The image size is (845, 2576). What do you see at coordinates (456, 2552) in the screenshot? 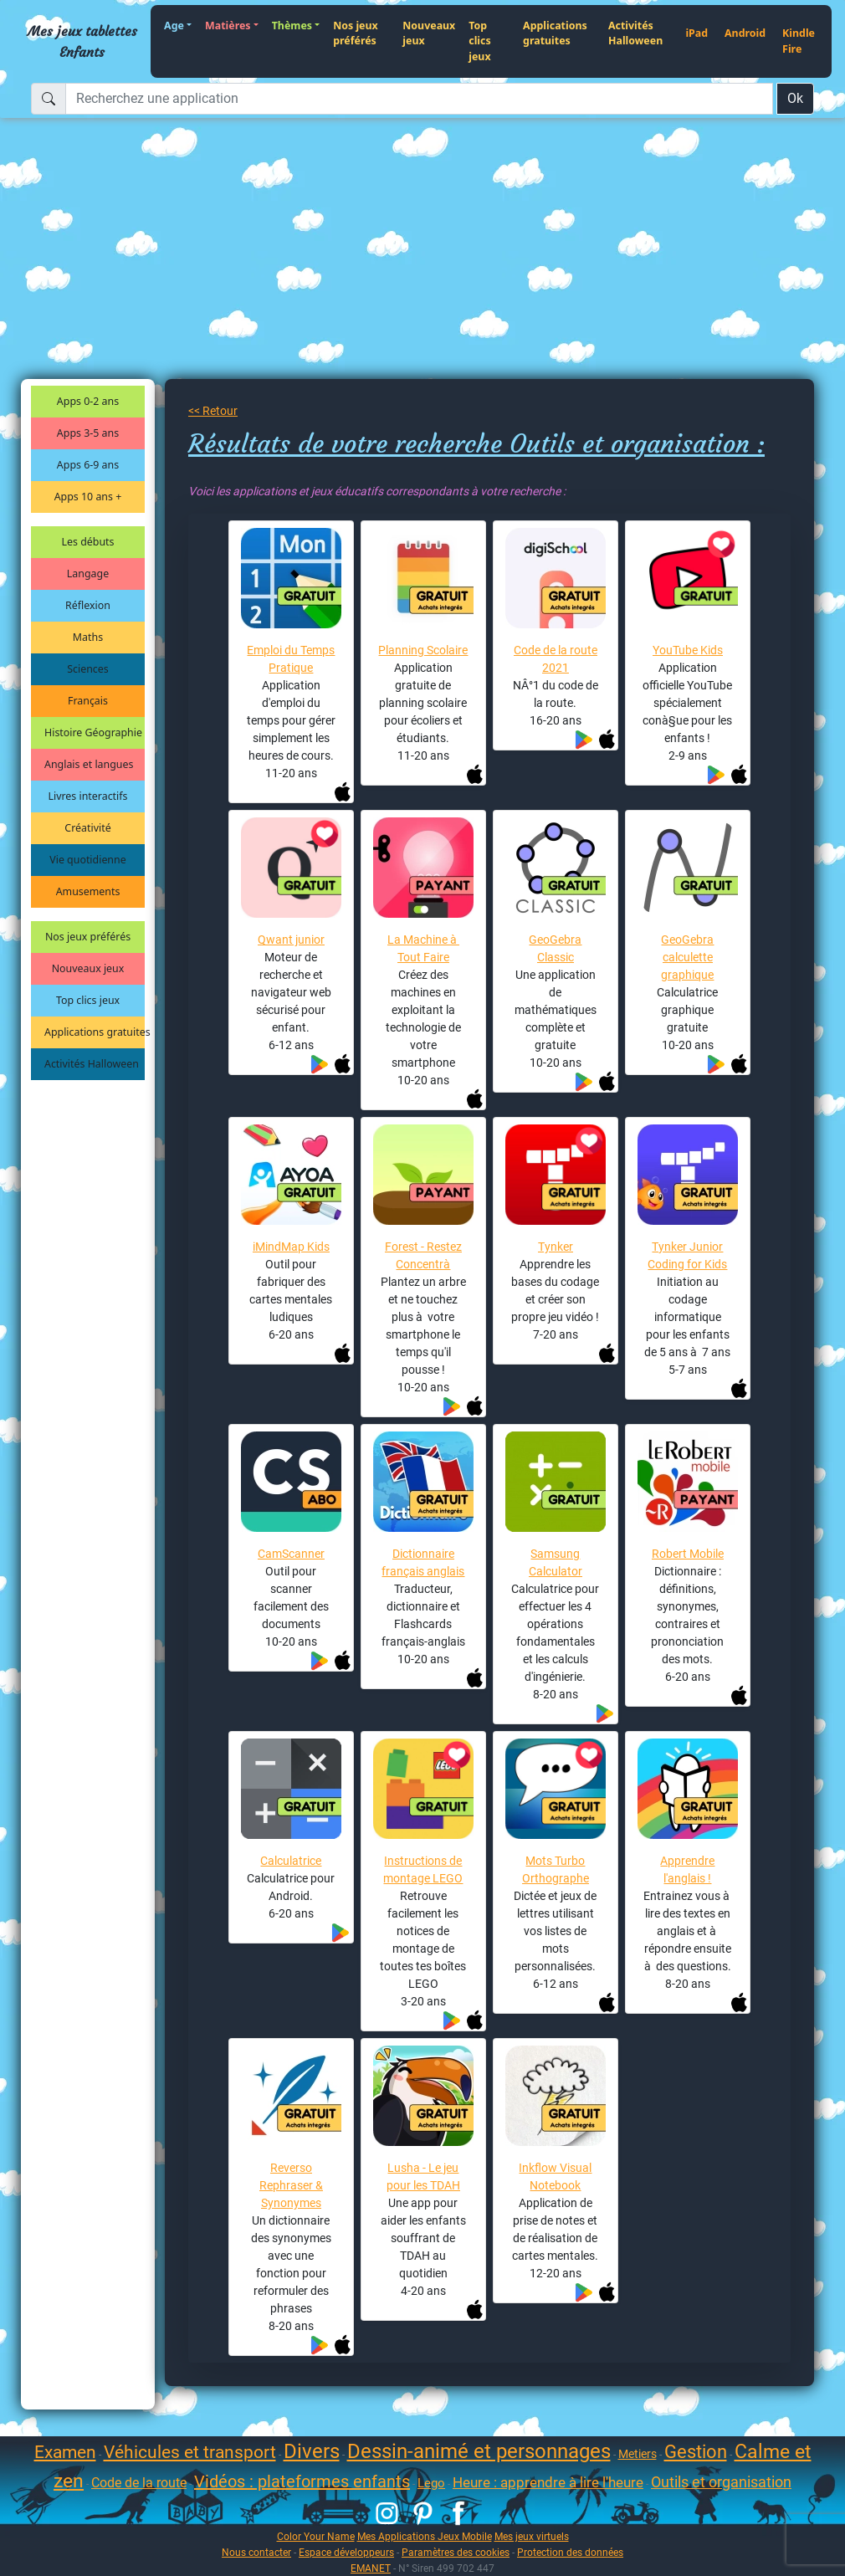
I see `Paramètres des cookies` at bounding box center [456, 2552].